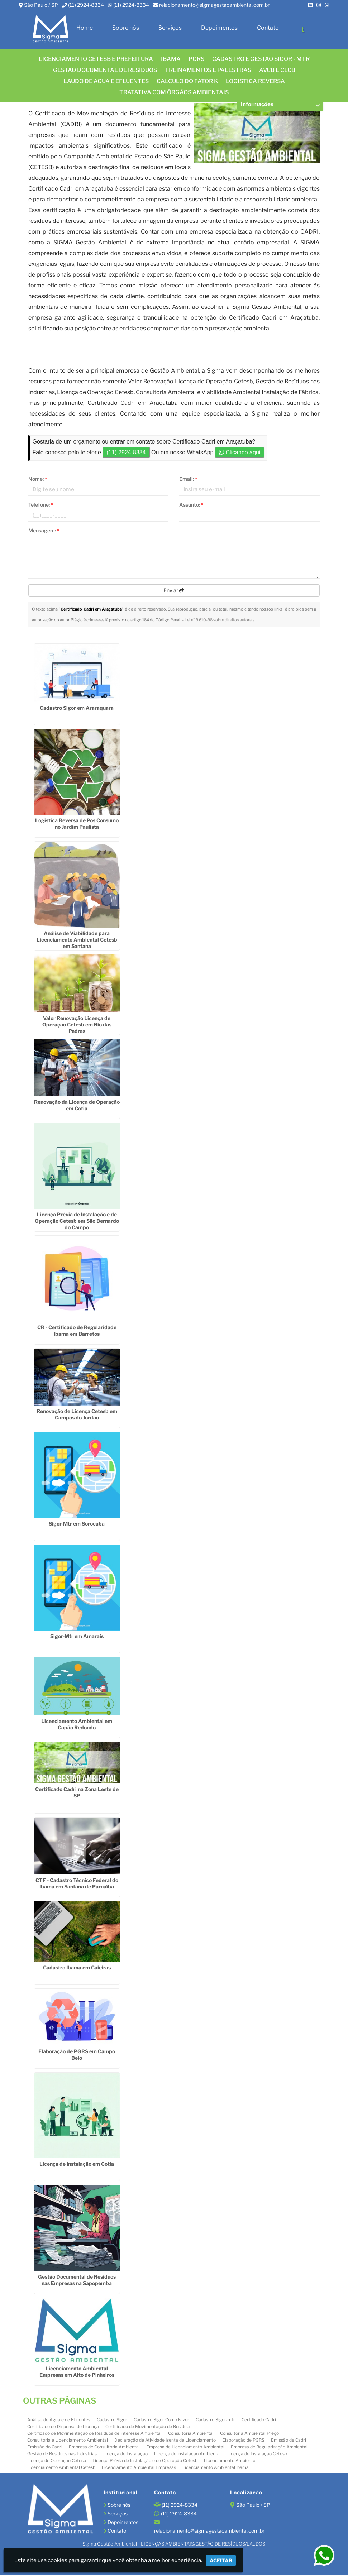  I want to click on Consultoria Ambiental Preço, so click(249, 2434).